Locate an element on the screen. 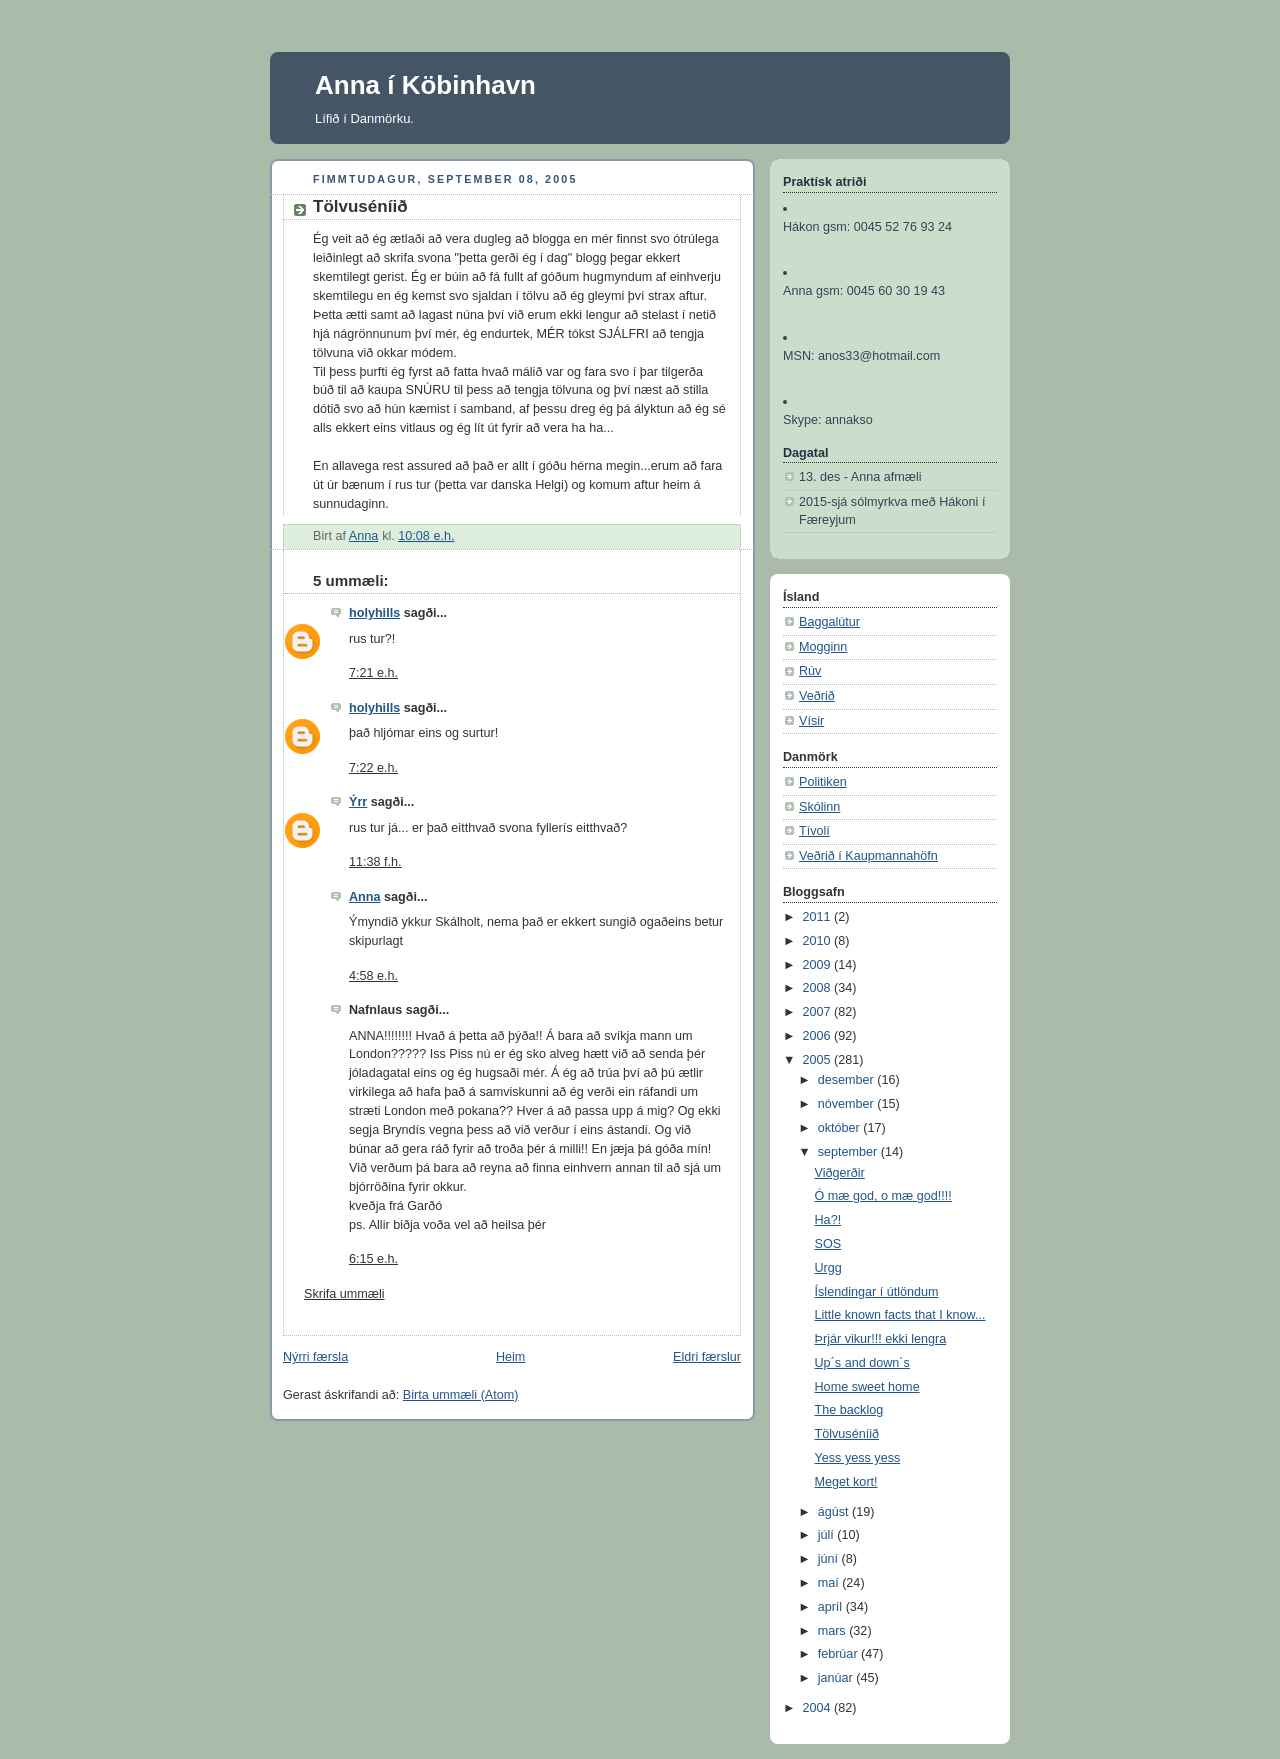 The height and width of the screenshot is (1759, 1280). Birta ummæli (Atom) is located at coordinates (461, 1395).